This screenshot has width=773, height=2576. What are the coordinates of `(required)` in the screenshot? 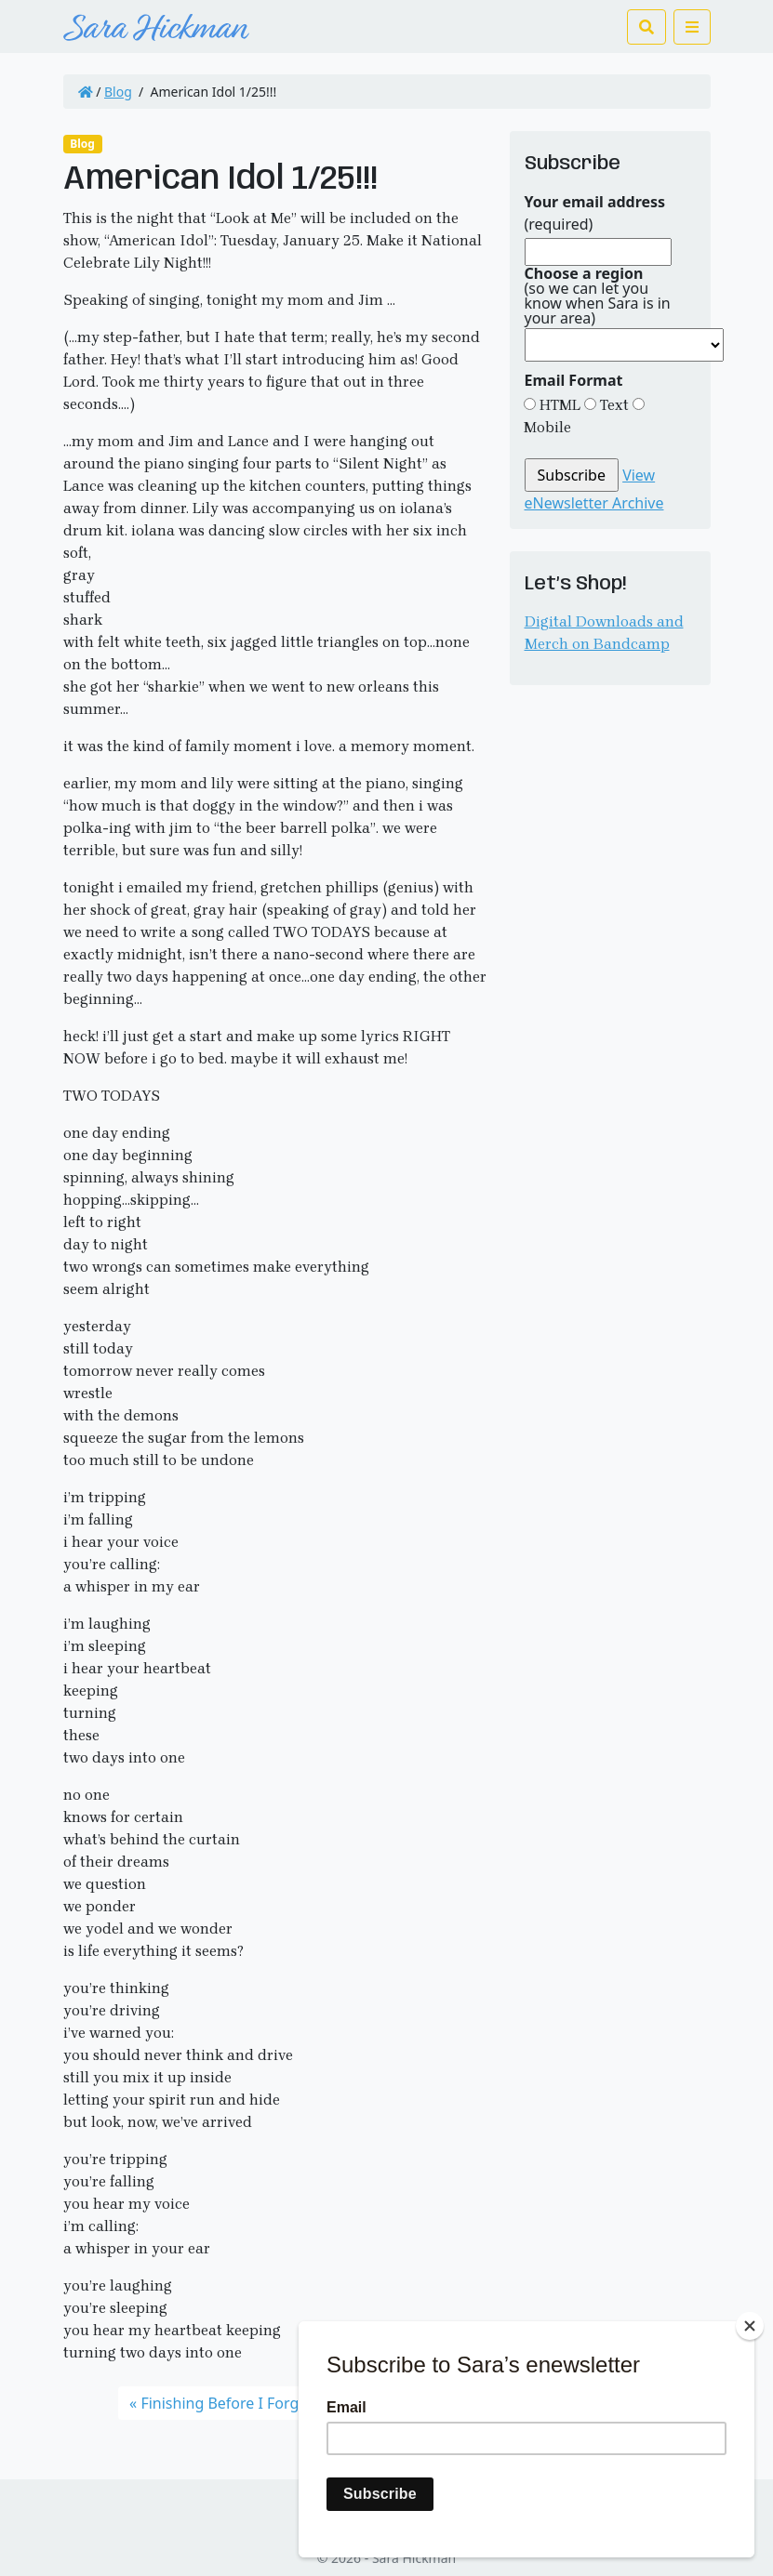 It's located at (595, 213).